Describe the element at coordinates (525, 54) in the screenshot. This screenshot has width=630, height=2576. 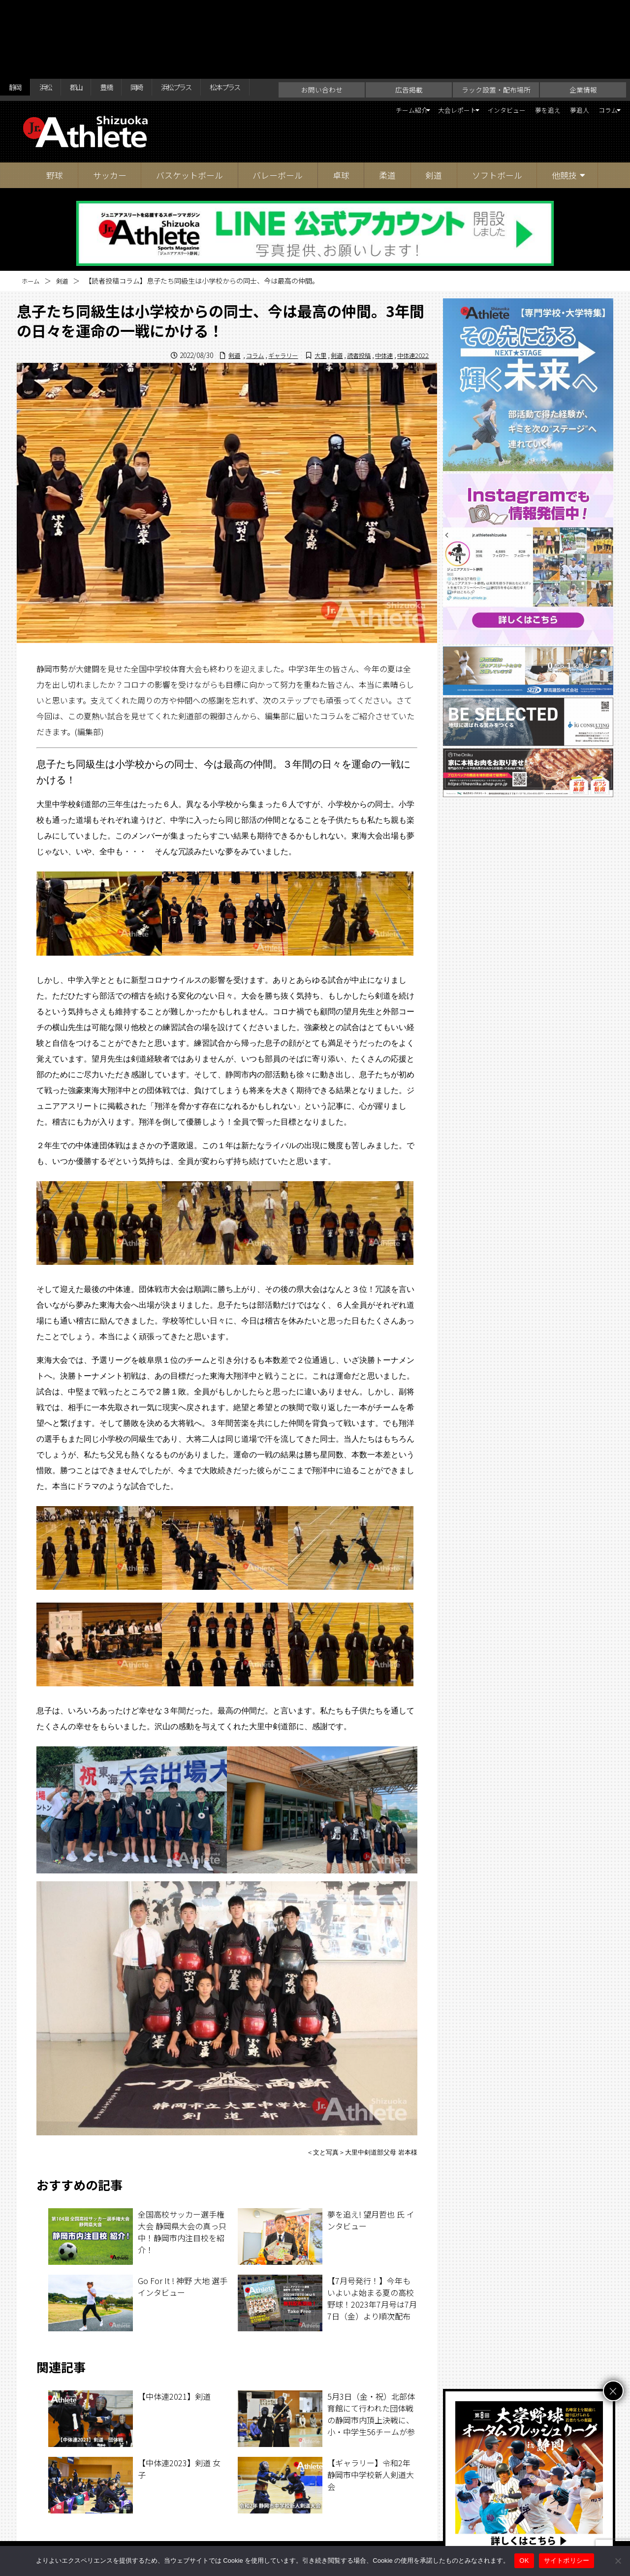
I see `夢を追え` at that location.